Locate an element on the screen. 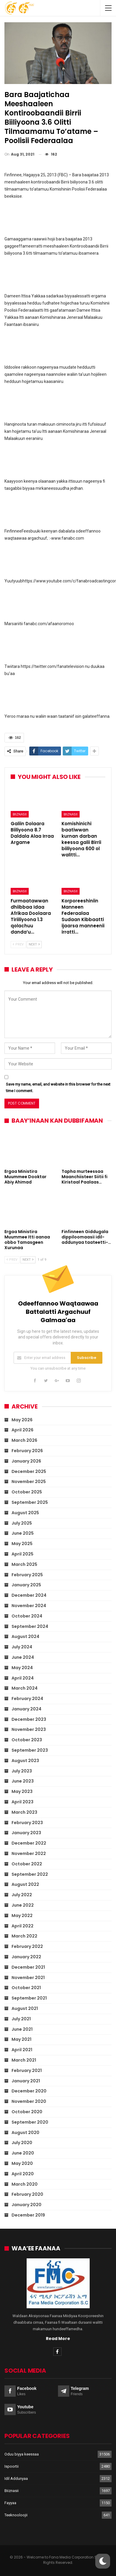 This screenshot has height=2576, width=116. November 2021 is located at coordinates (28, 1978).